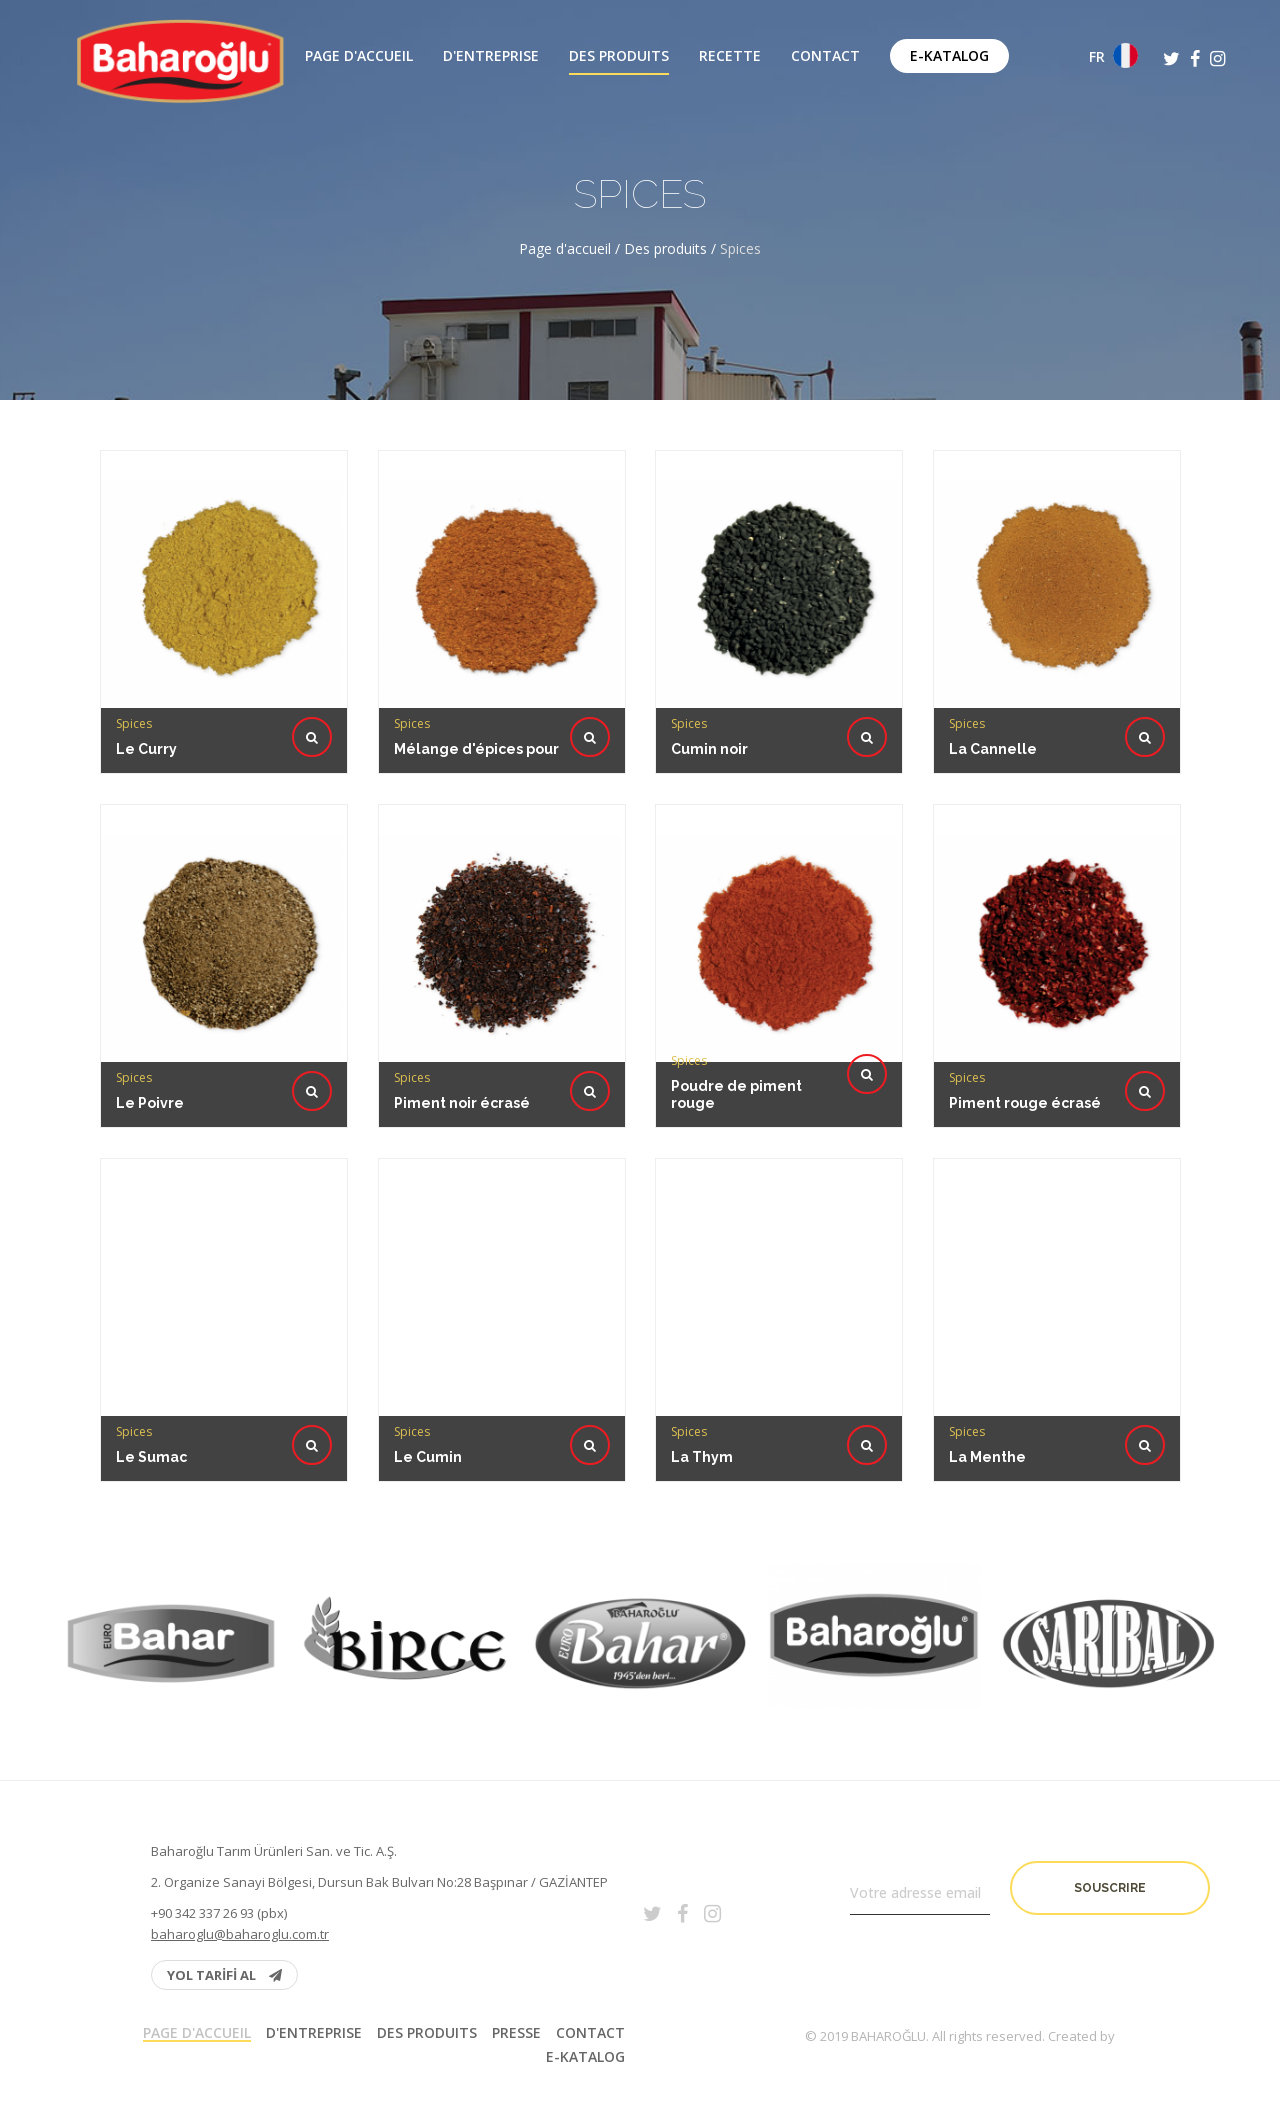  What do you see at coordinates (993, 749) in the screenshot?
I see `La Cannelle` at bounding box center [993, 749].